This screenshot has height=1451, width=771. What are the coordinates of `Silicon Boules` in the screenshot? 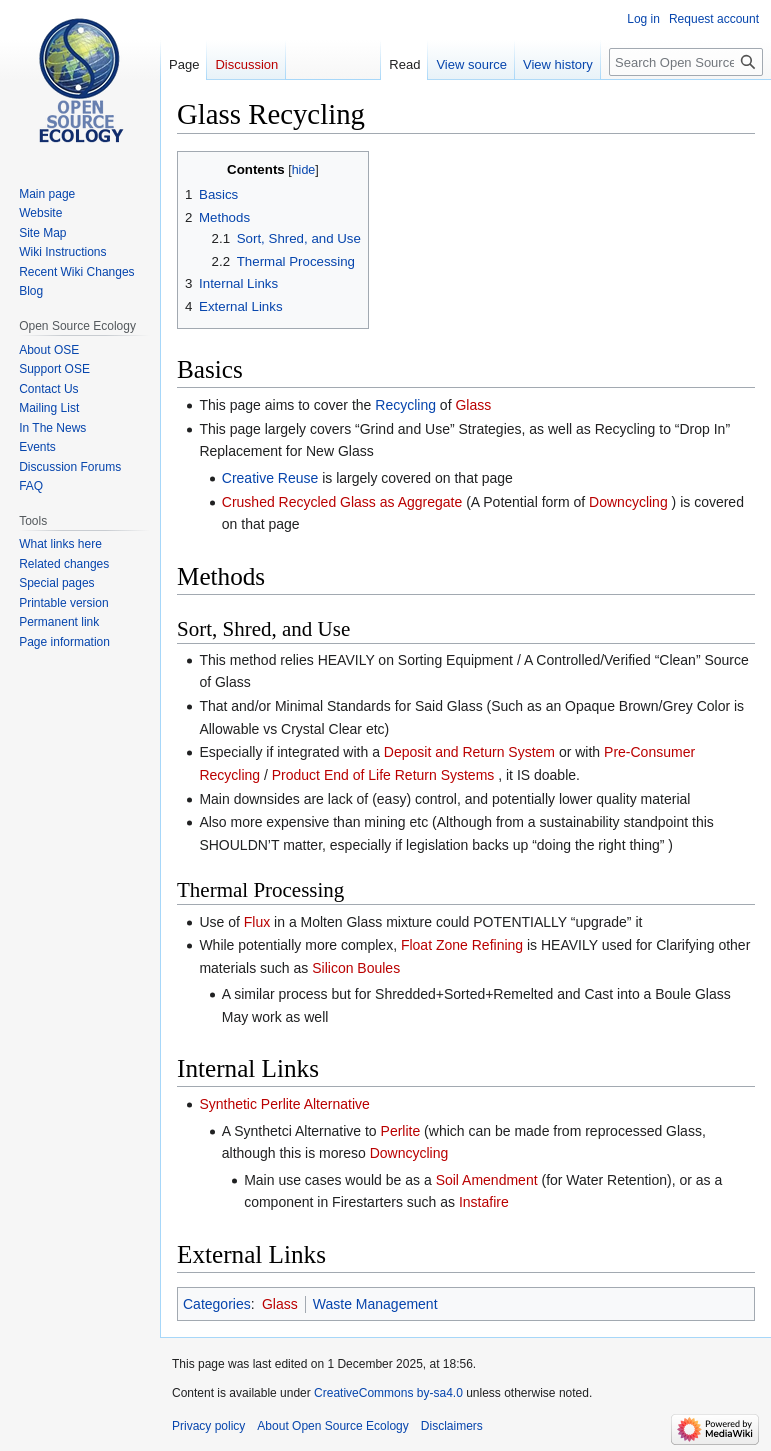 It's located at (356, 968).